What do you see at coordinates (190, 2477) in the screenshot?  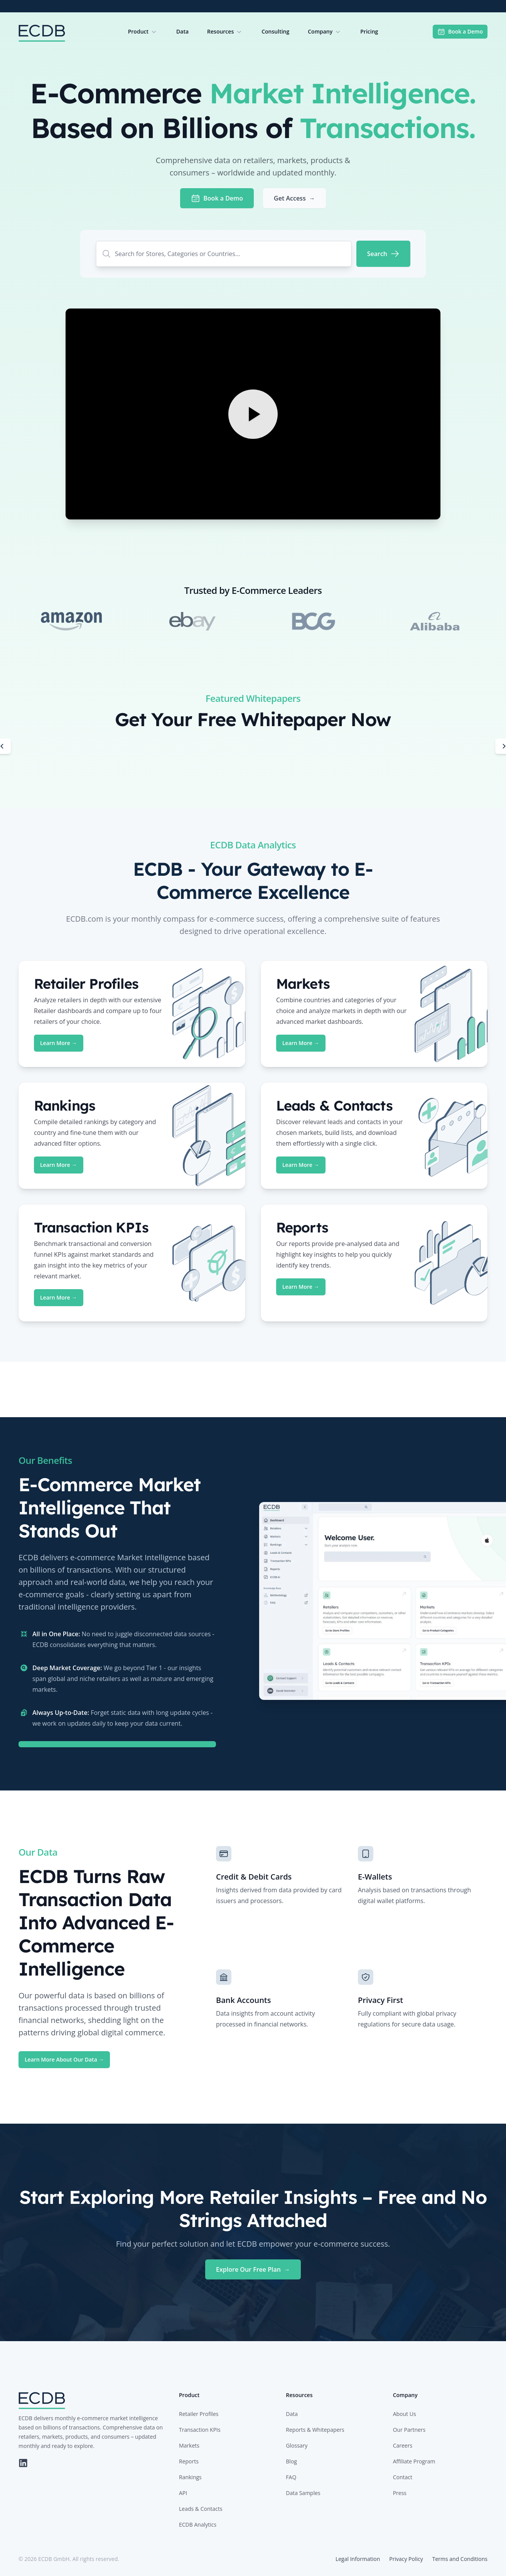 I see `Rankings` at bounding box center [190, 2477].